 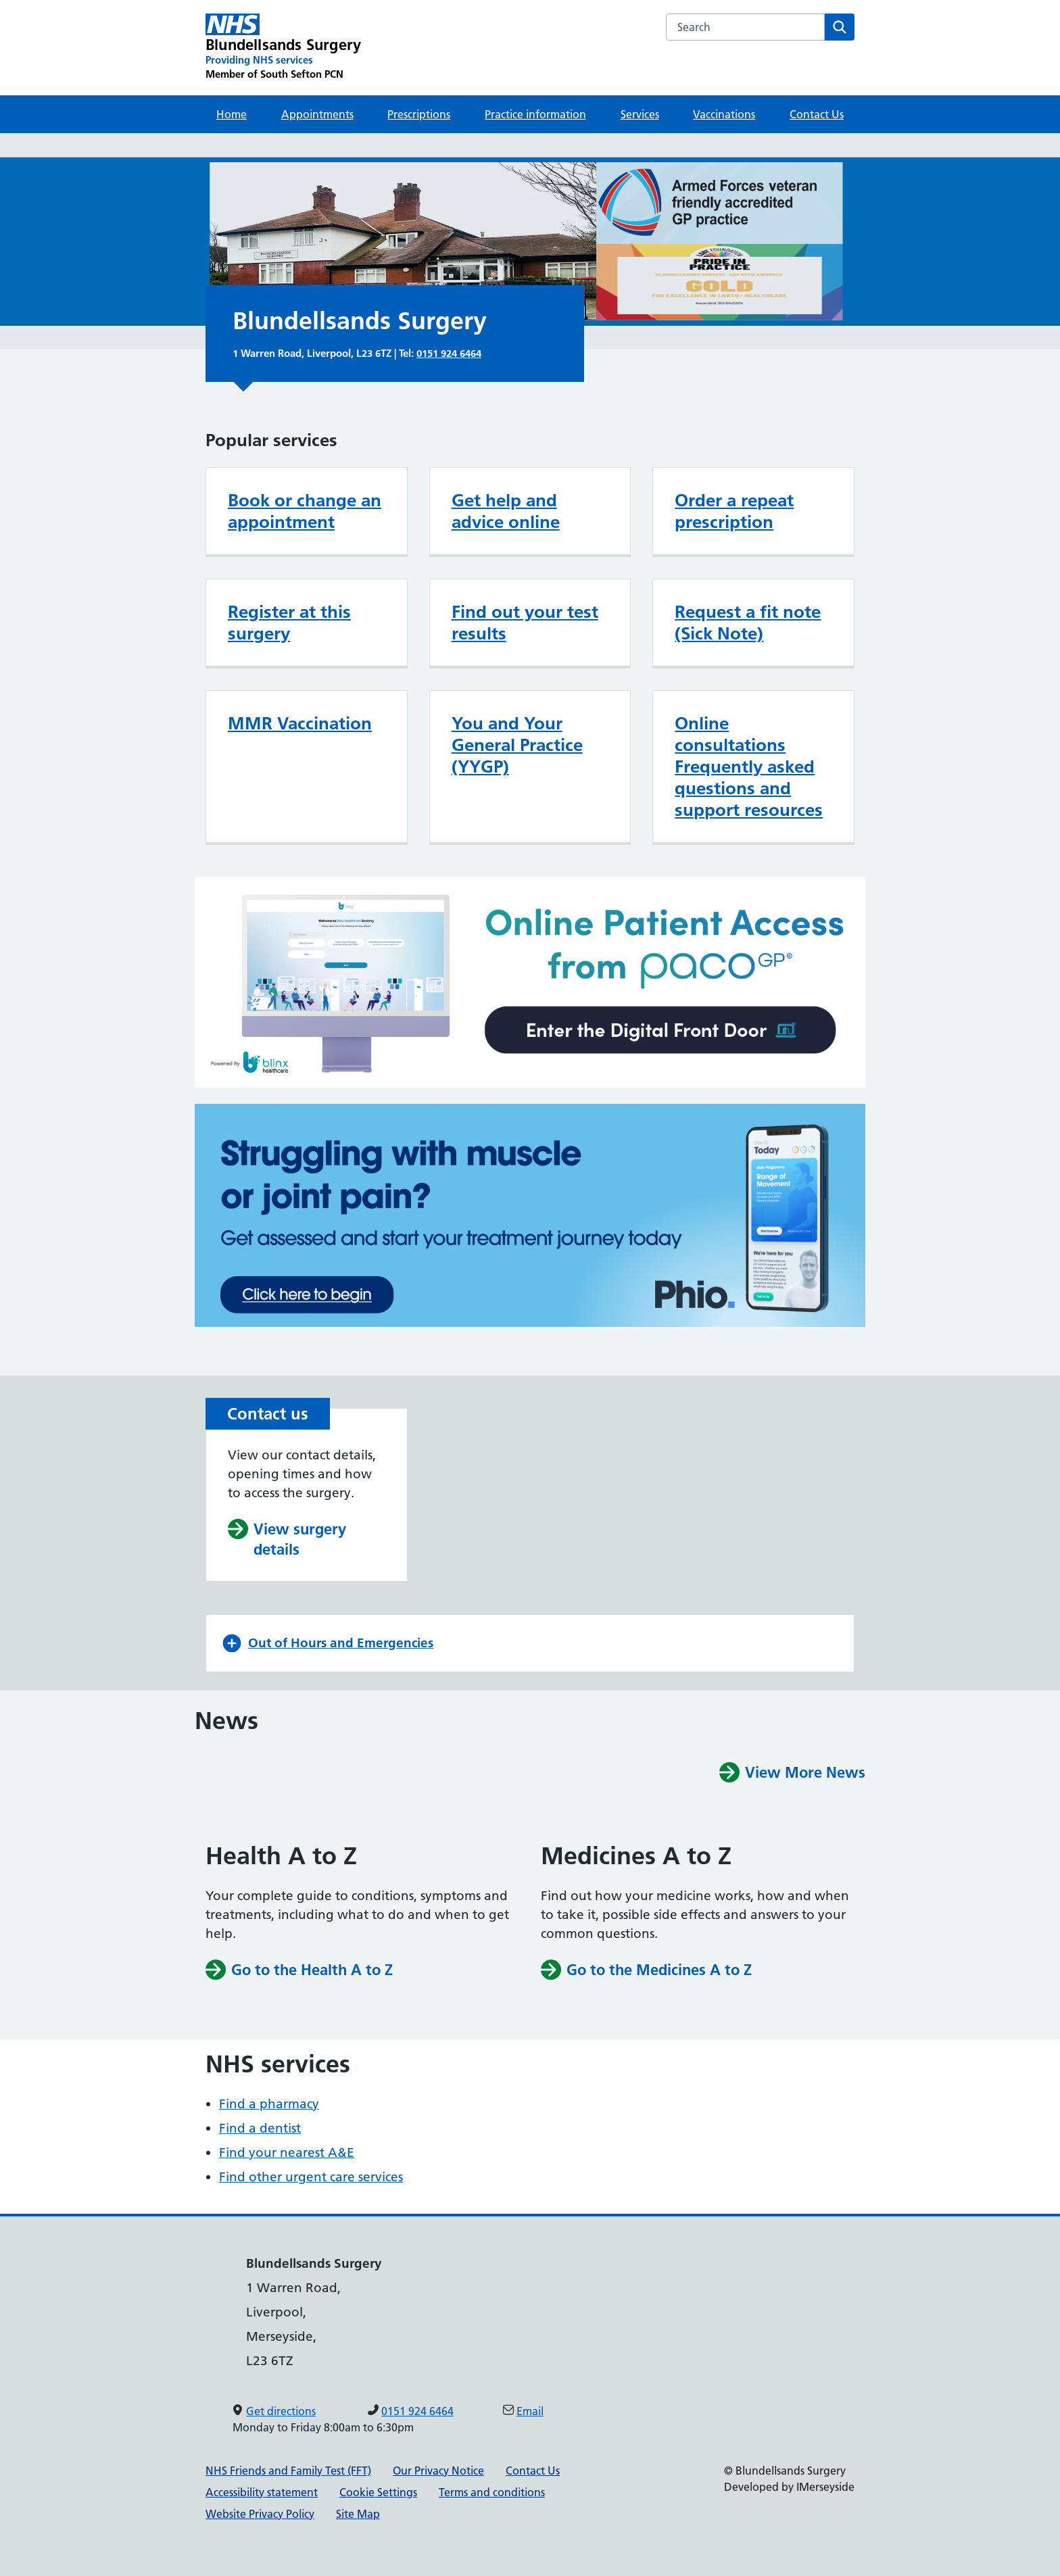 I want to click on Find a pharmacy, so click(x=269, y=2104).